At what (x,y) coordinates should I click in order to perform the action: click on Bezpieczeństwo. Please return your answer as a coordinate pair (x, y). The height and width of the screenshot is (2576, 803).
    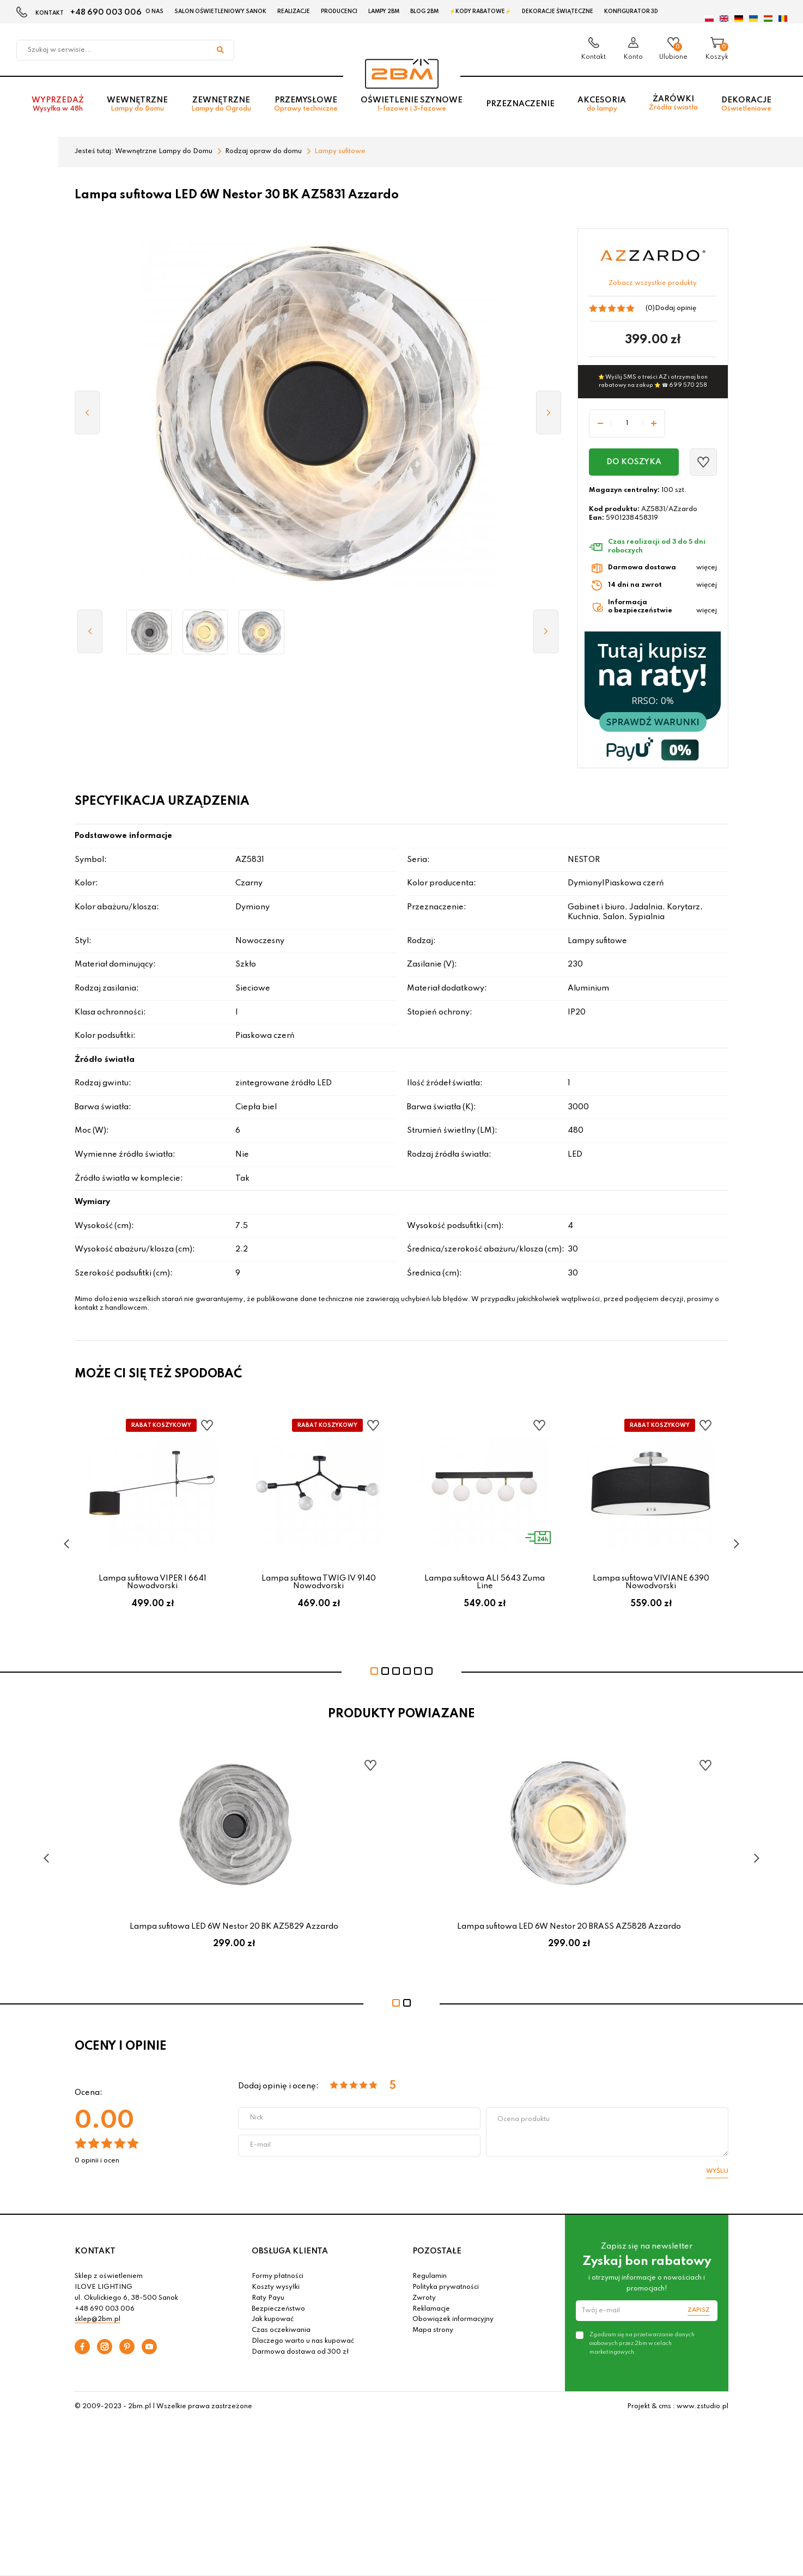
    Looking at the image, I should click on (278, 2309).